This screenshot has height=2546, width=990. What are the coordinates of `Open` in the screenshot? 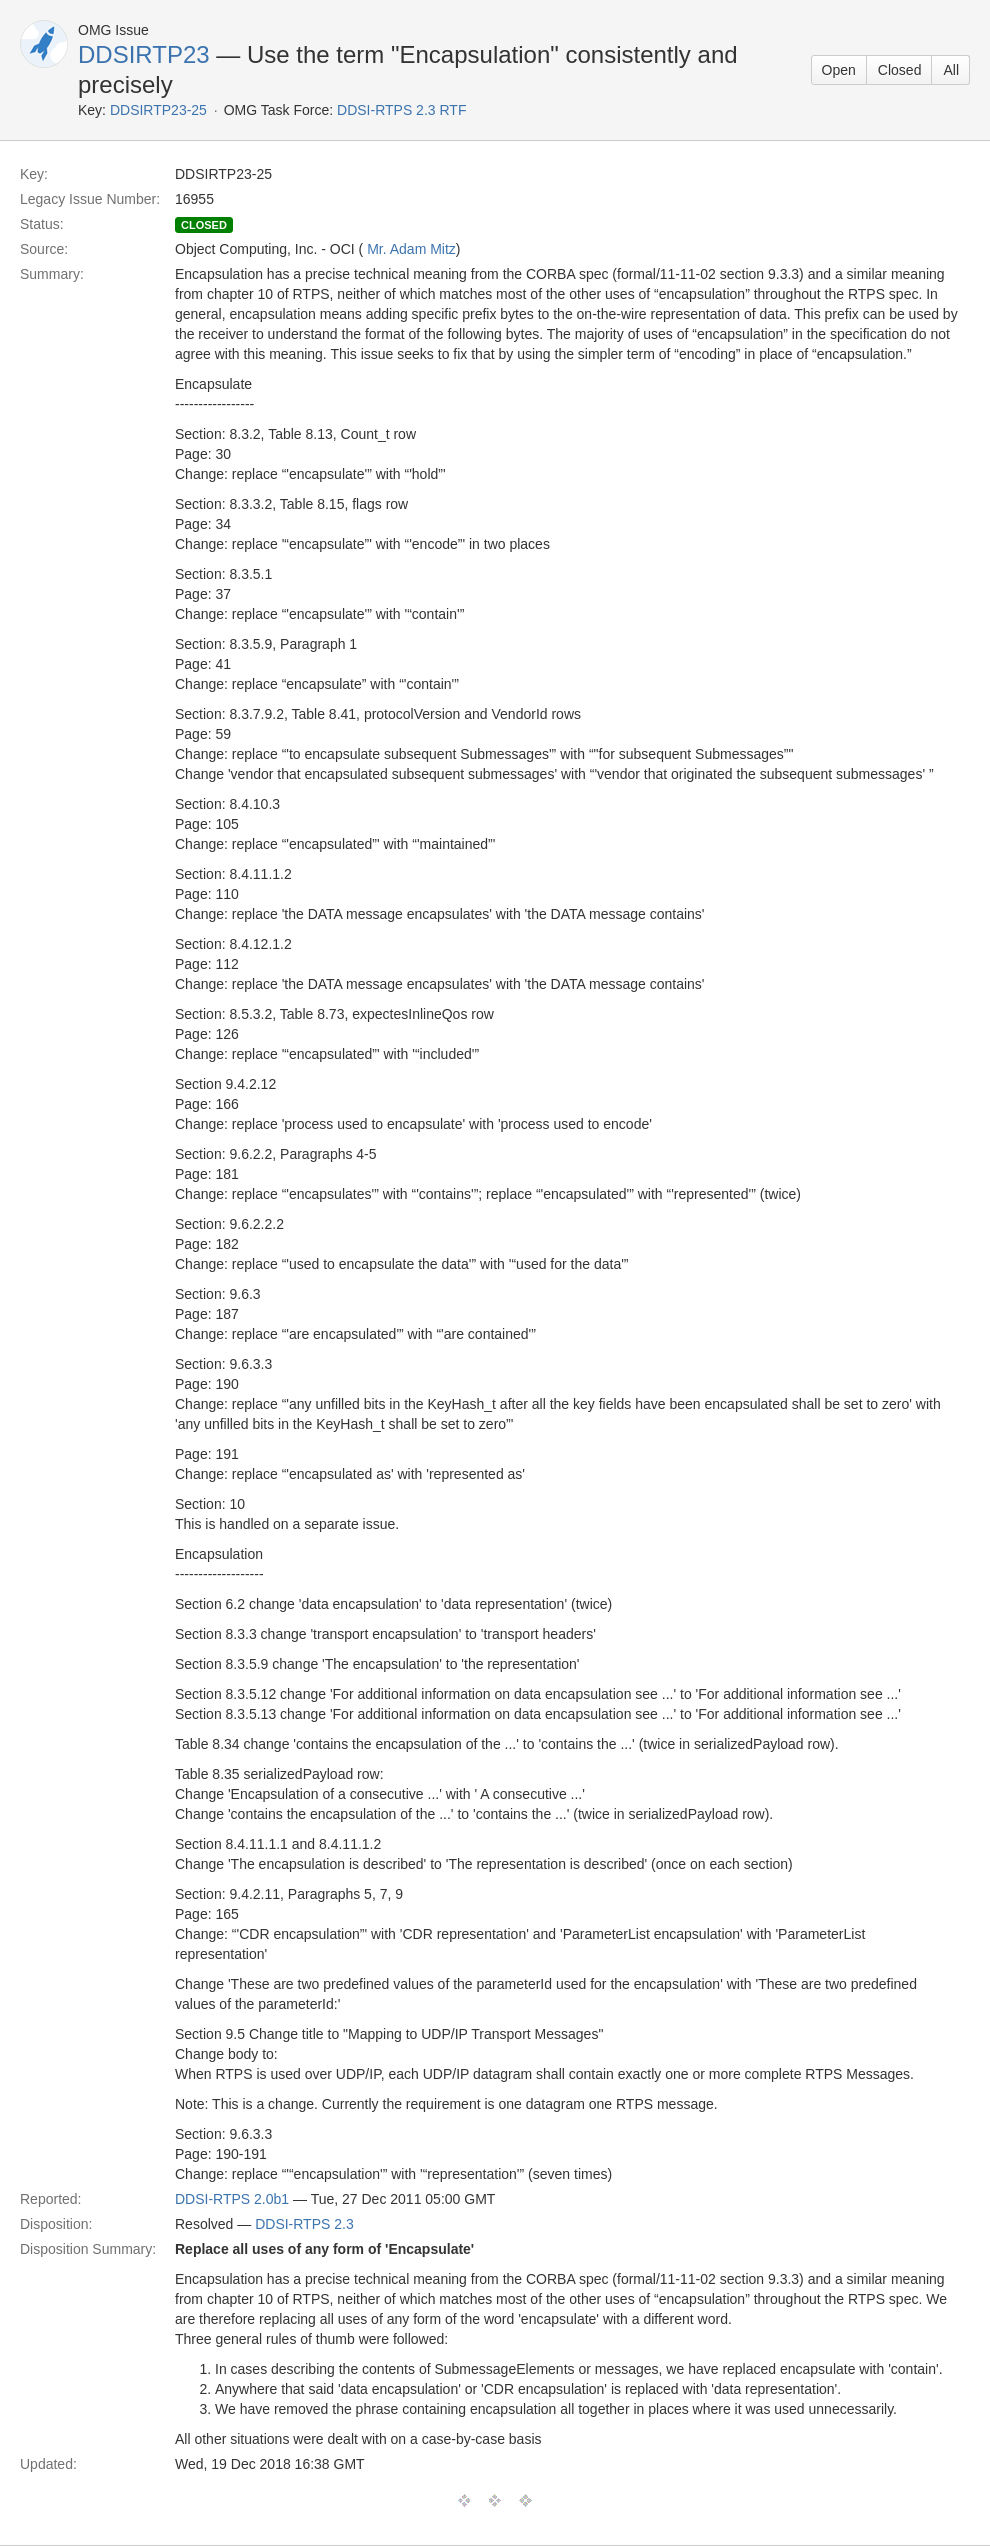 It's located at (839, 70).